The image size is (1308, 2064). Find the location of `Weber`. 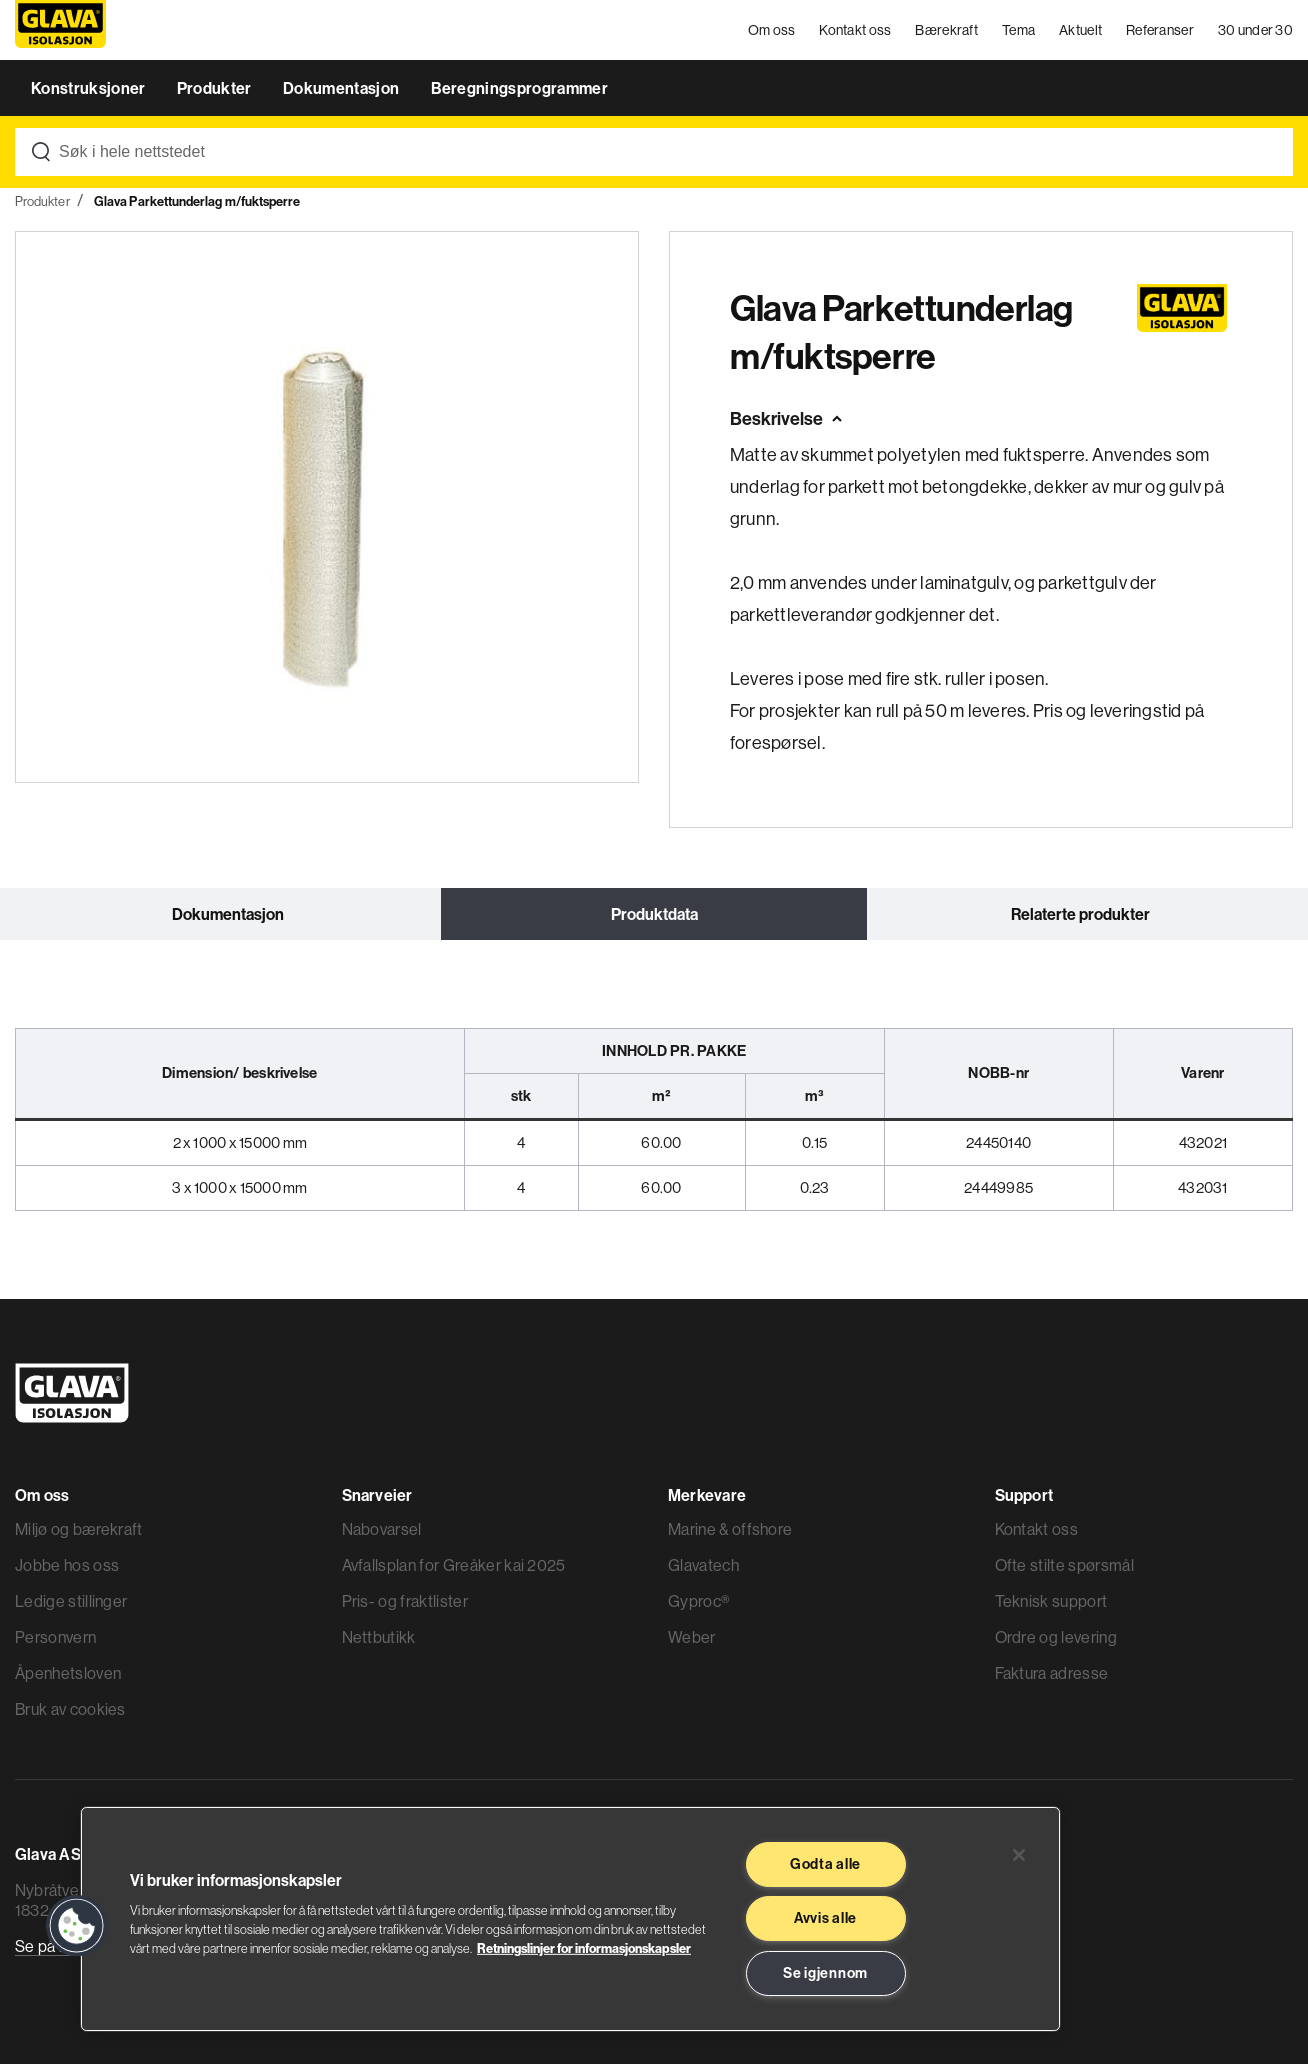

Weber is located at coordinates (692, 1637).